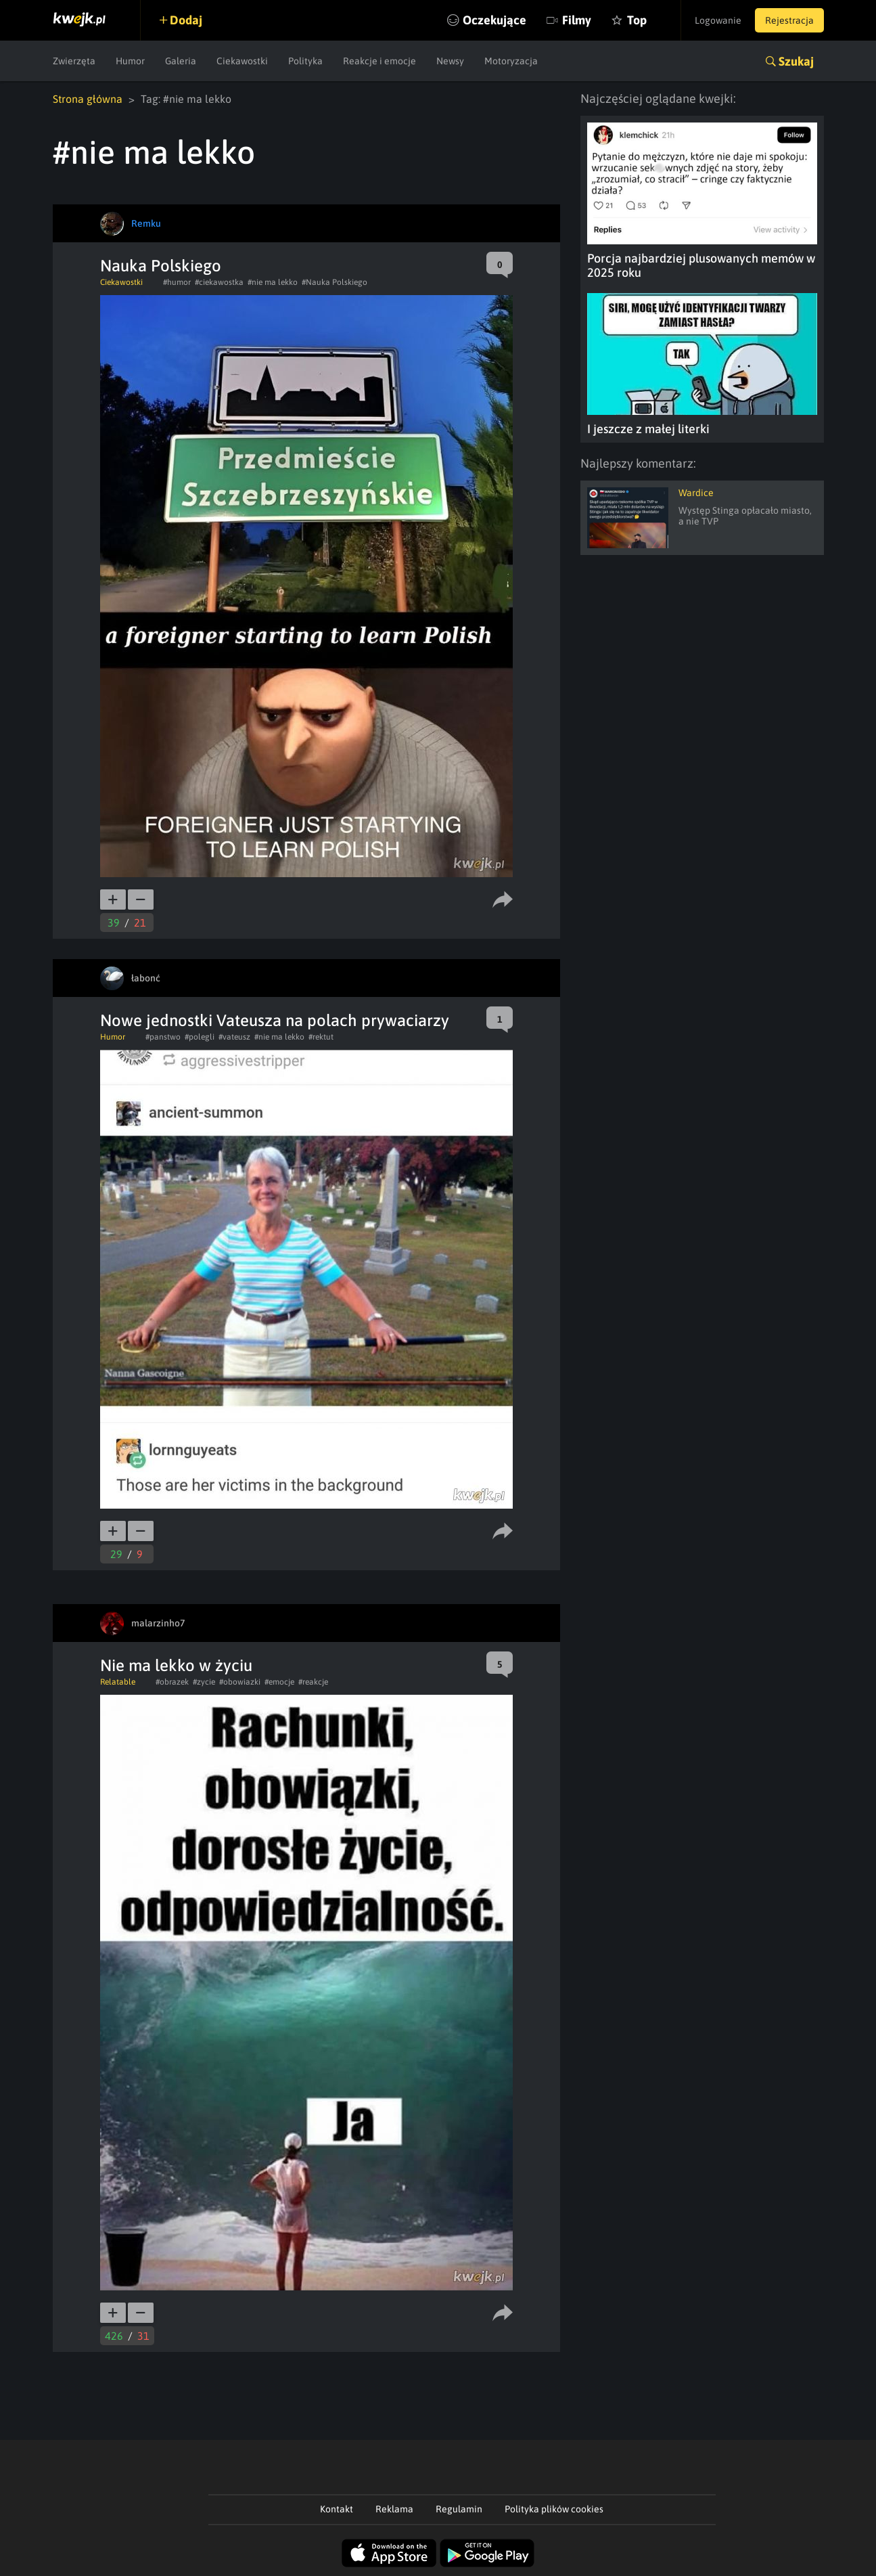  Describe the element at coordinates (336, 2509) in the screenshot. I see `Kontakt` at that location.